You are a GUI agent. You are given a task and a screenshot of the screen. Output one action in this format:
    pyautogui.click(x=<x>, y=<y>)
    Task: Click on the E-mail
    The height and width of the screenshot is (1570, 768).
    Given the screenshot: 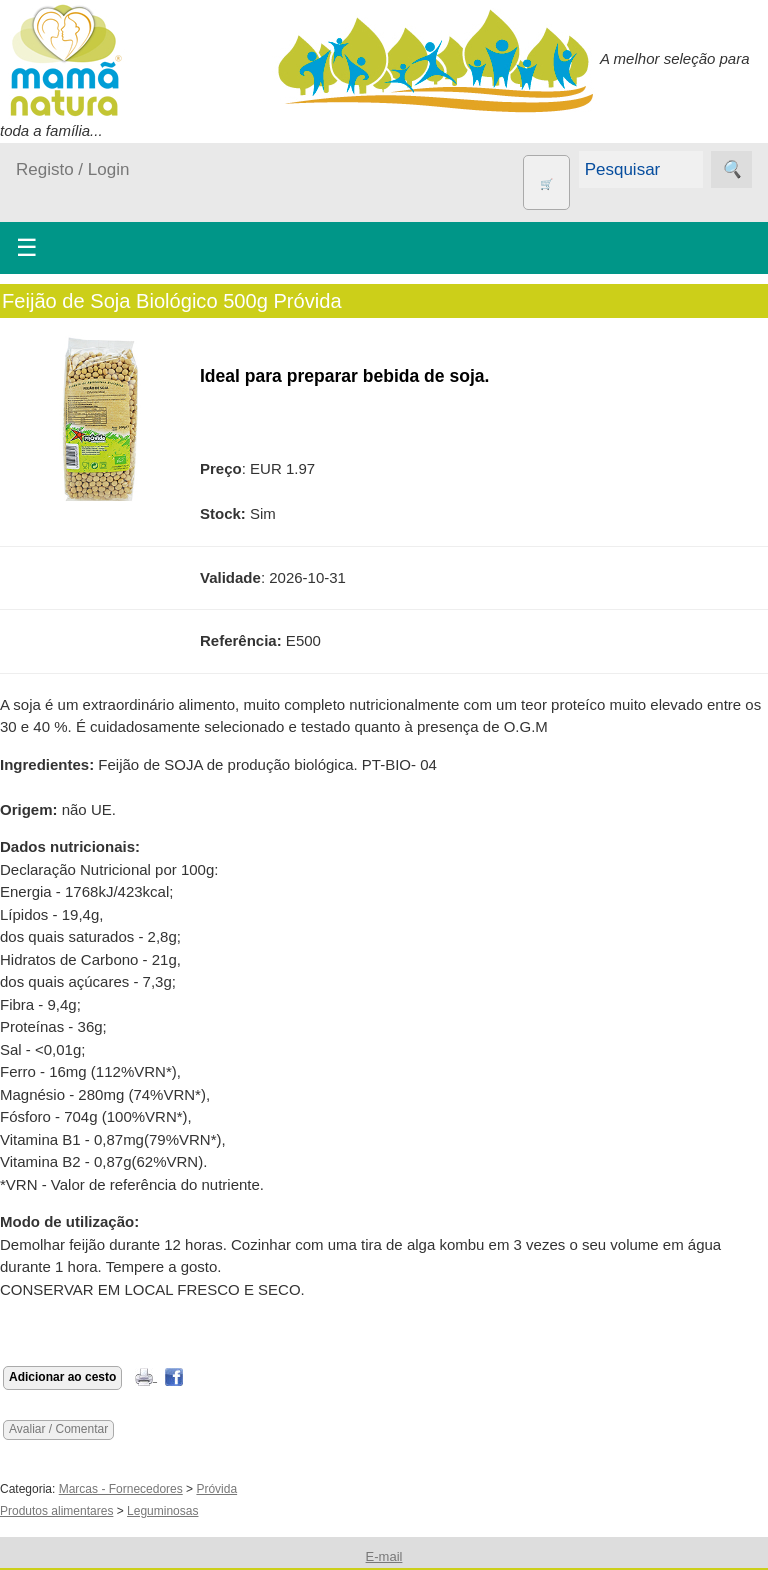 What is the action you would take?
    pyautogui.click(x=384, y=1556)
    